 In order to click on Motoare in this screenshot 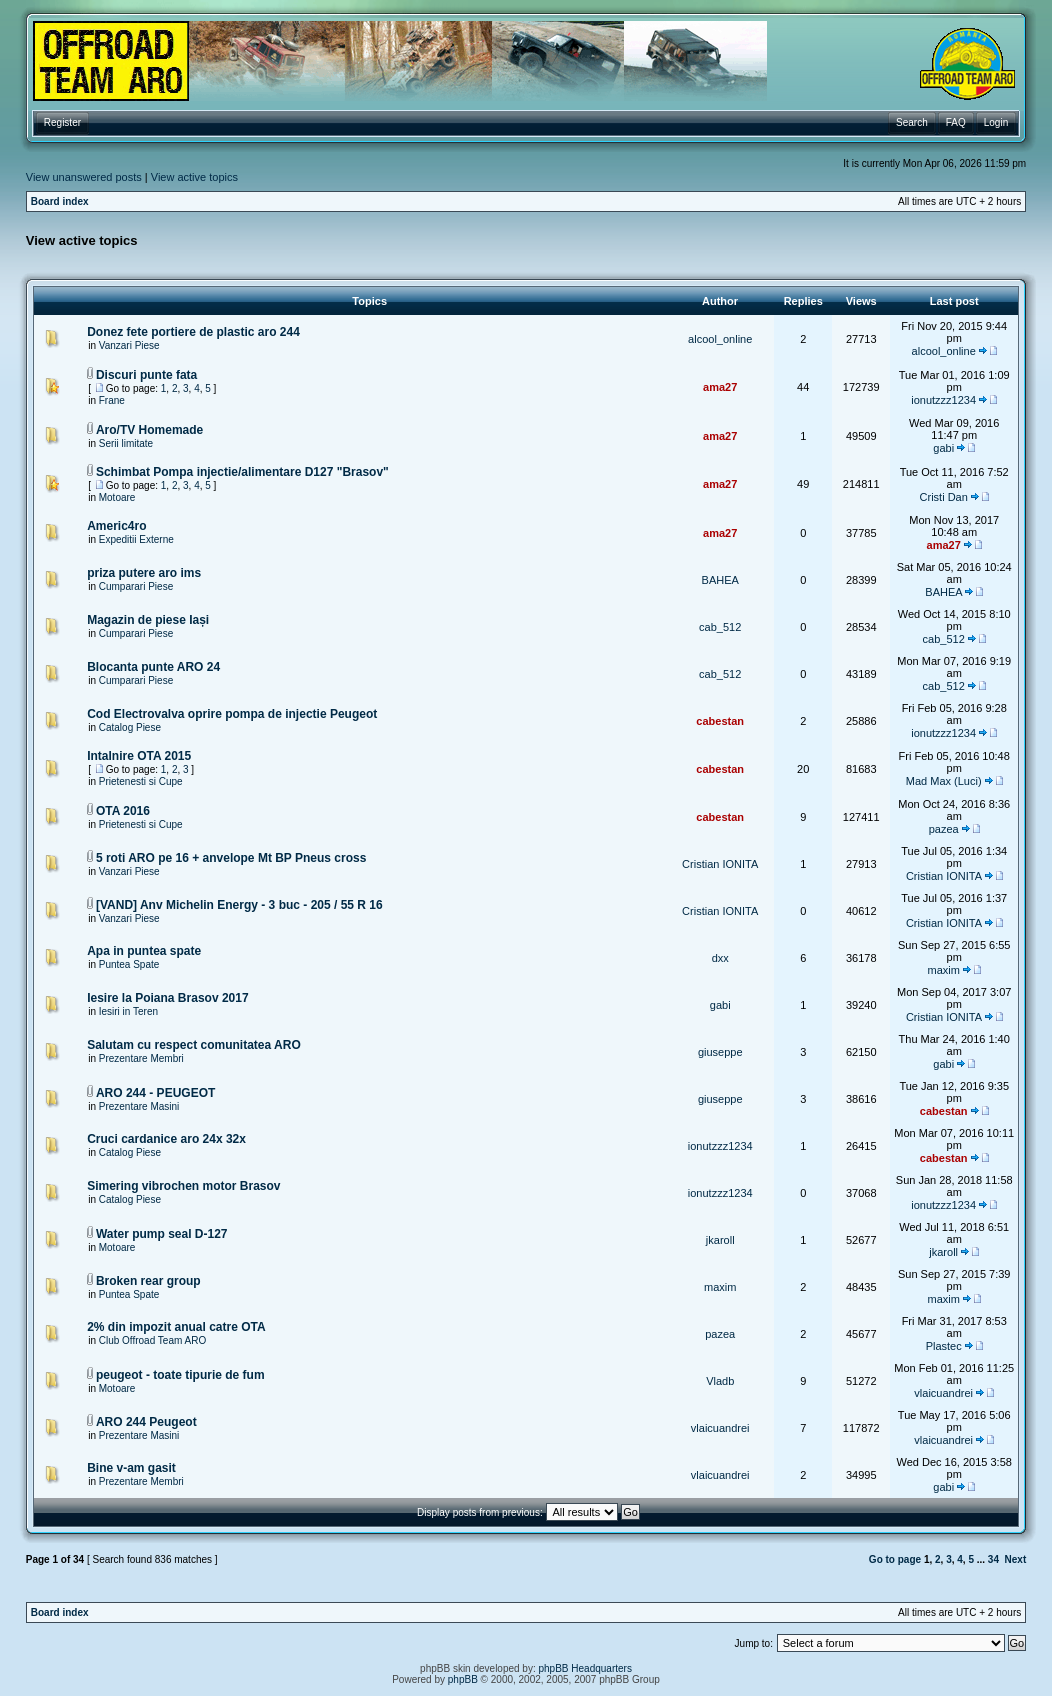, I will do `click(117, 497)`.